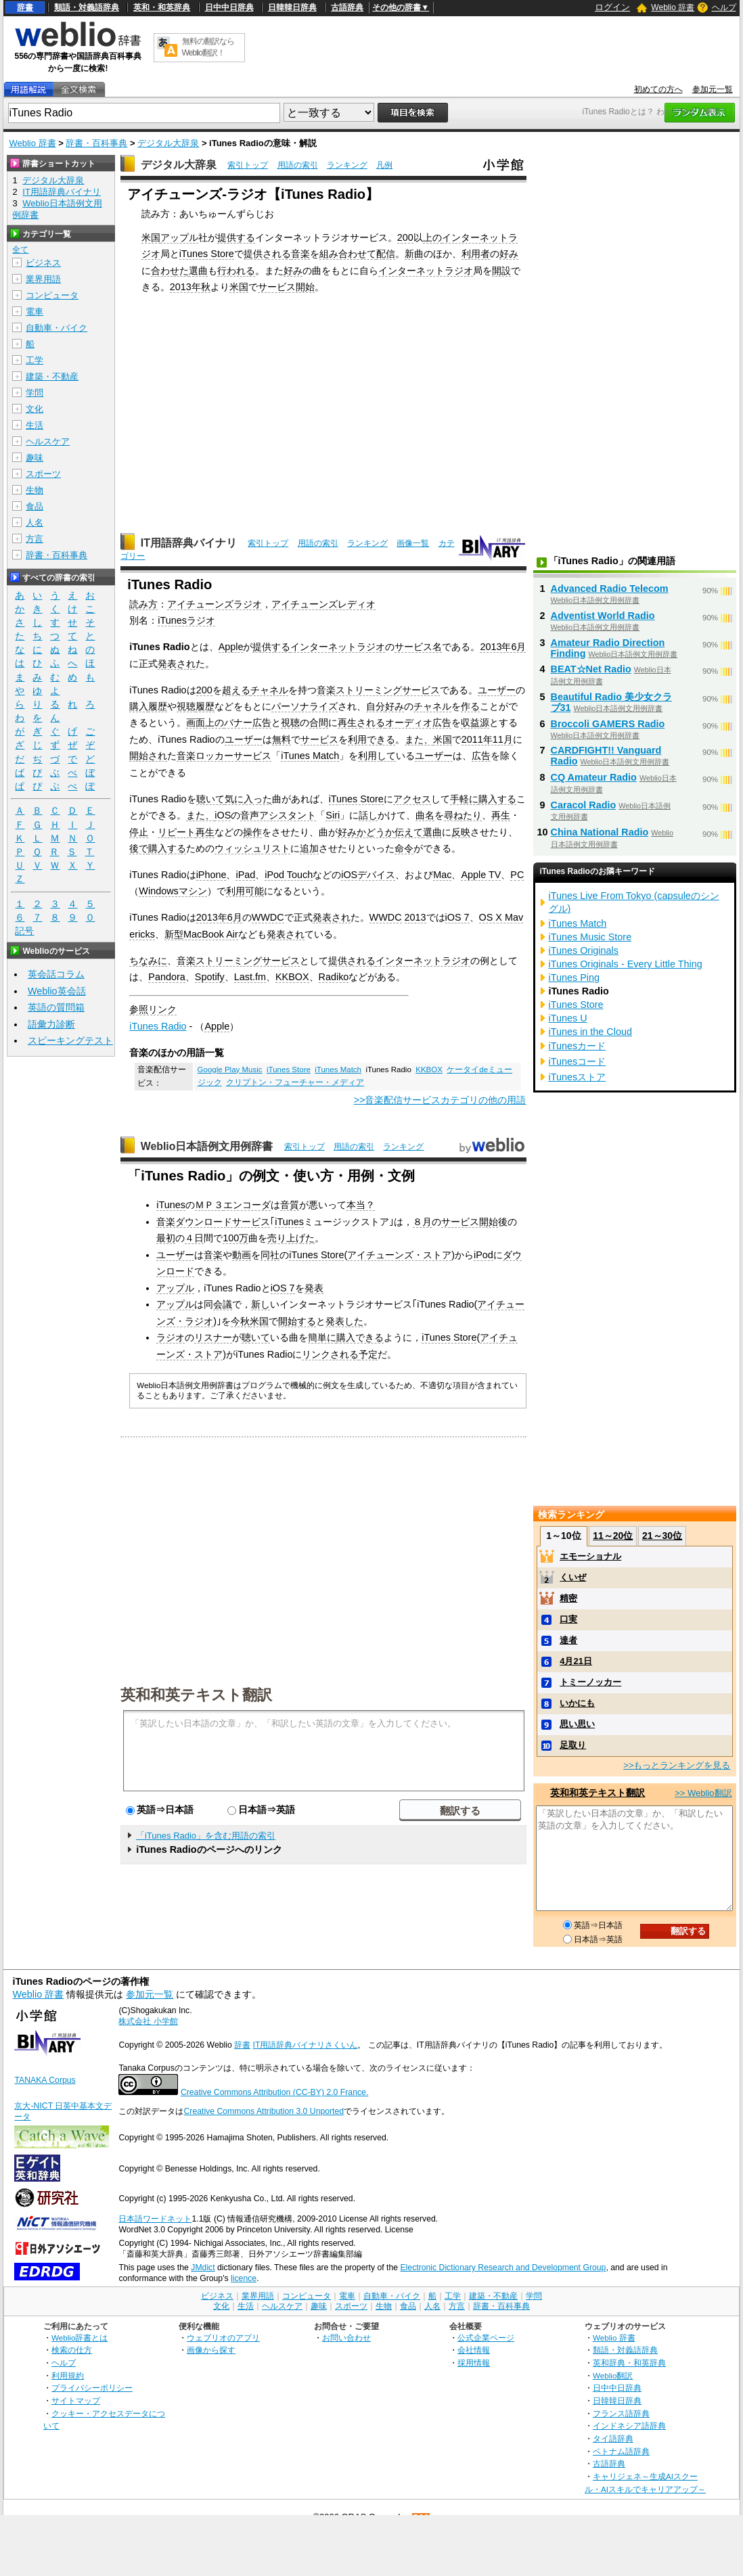 This screenshot has height=2576, width=743. Describe the element at coordinates (263, 2111) in the screenshot. I see `Creative Commons Attribution 3.0 Unported` at that location.